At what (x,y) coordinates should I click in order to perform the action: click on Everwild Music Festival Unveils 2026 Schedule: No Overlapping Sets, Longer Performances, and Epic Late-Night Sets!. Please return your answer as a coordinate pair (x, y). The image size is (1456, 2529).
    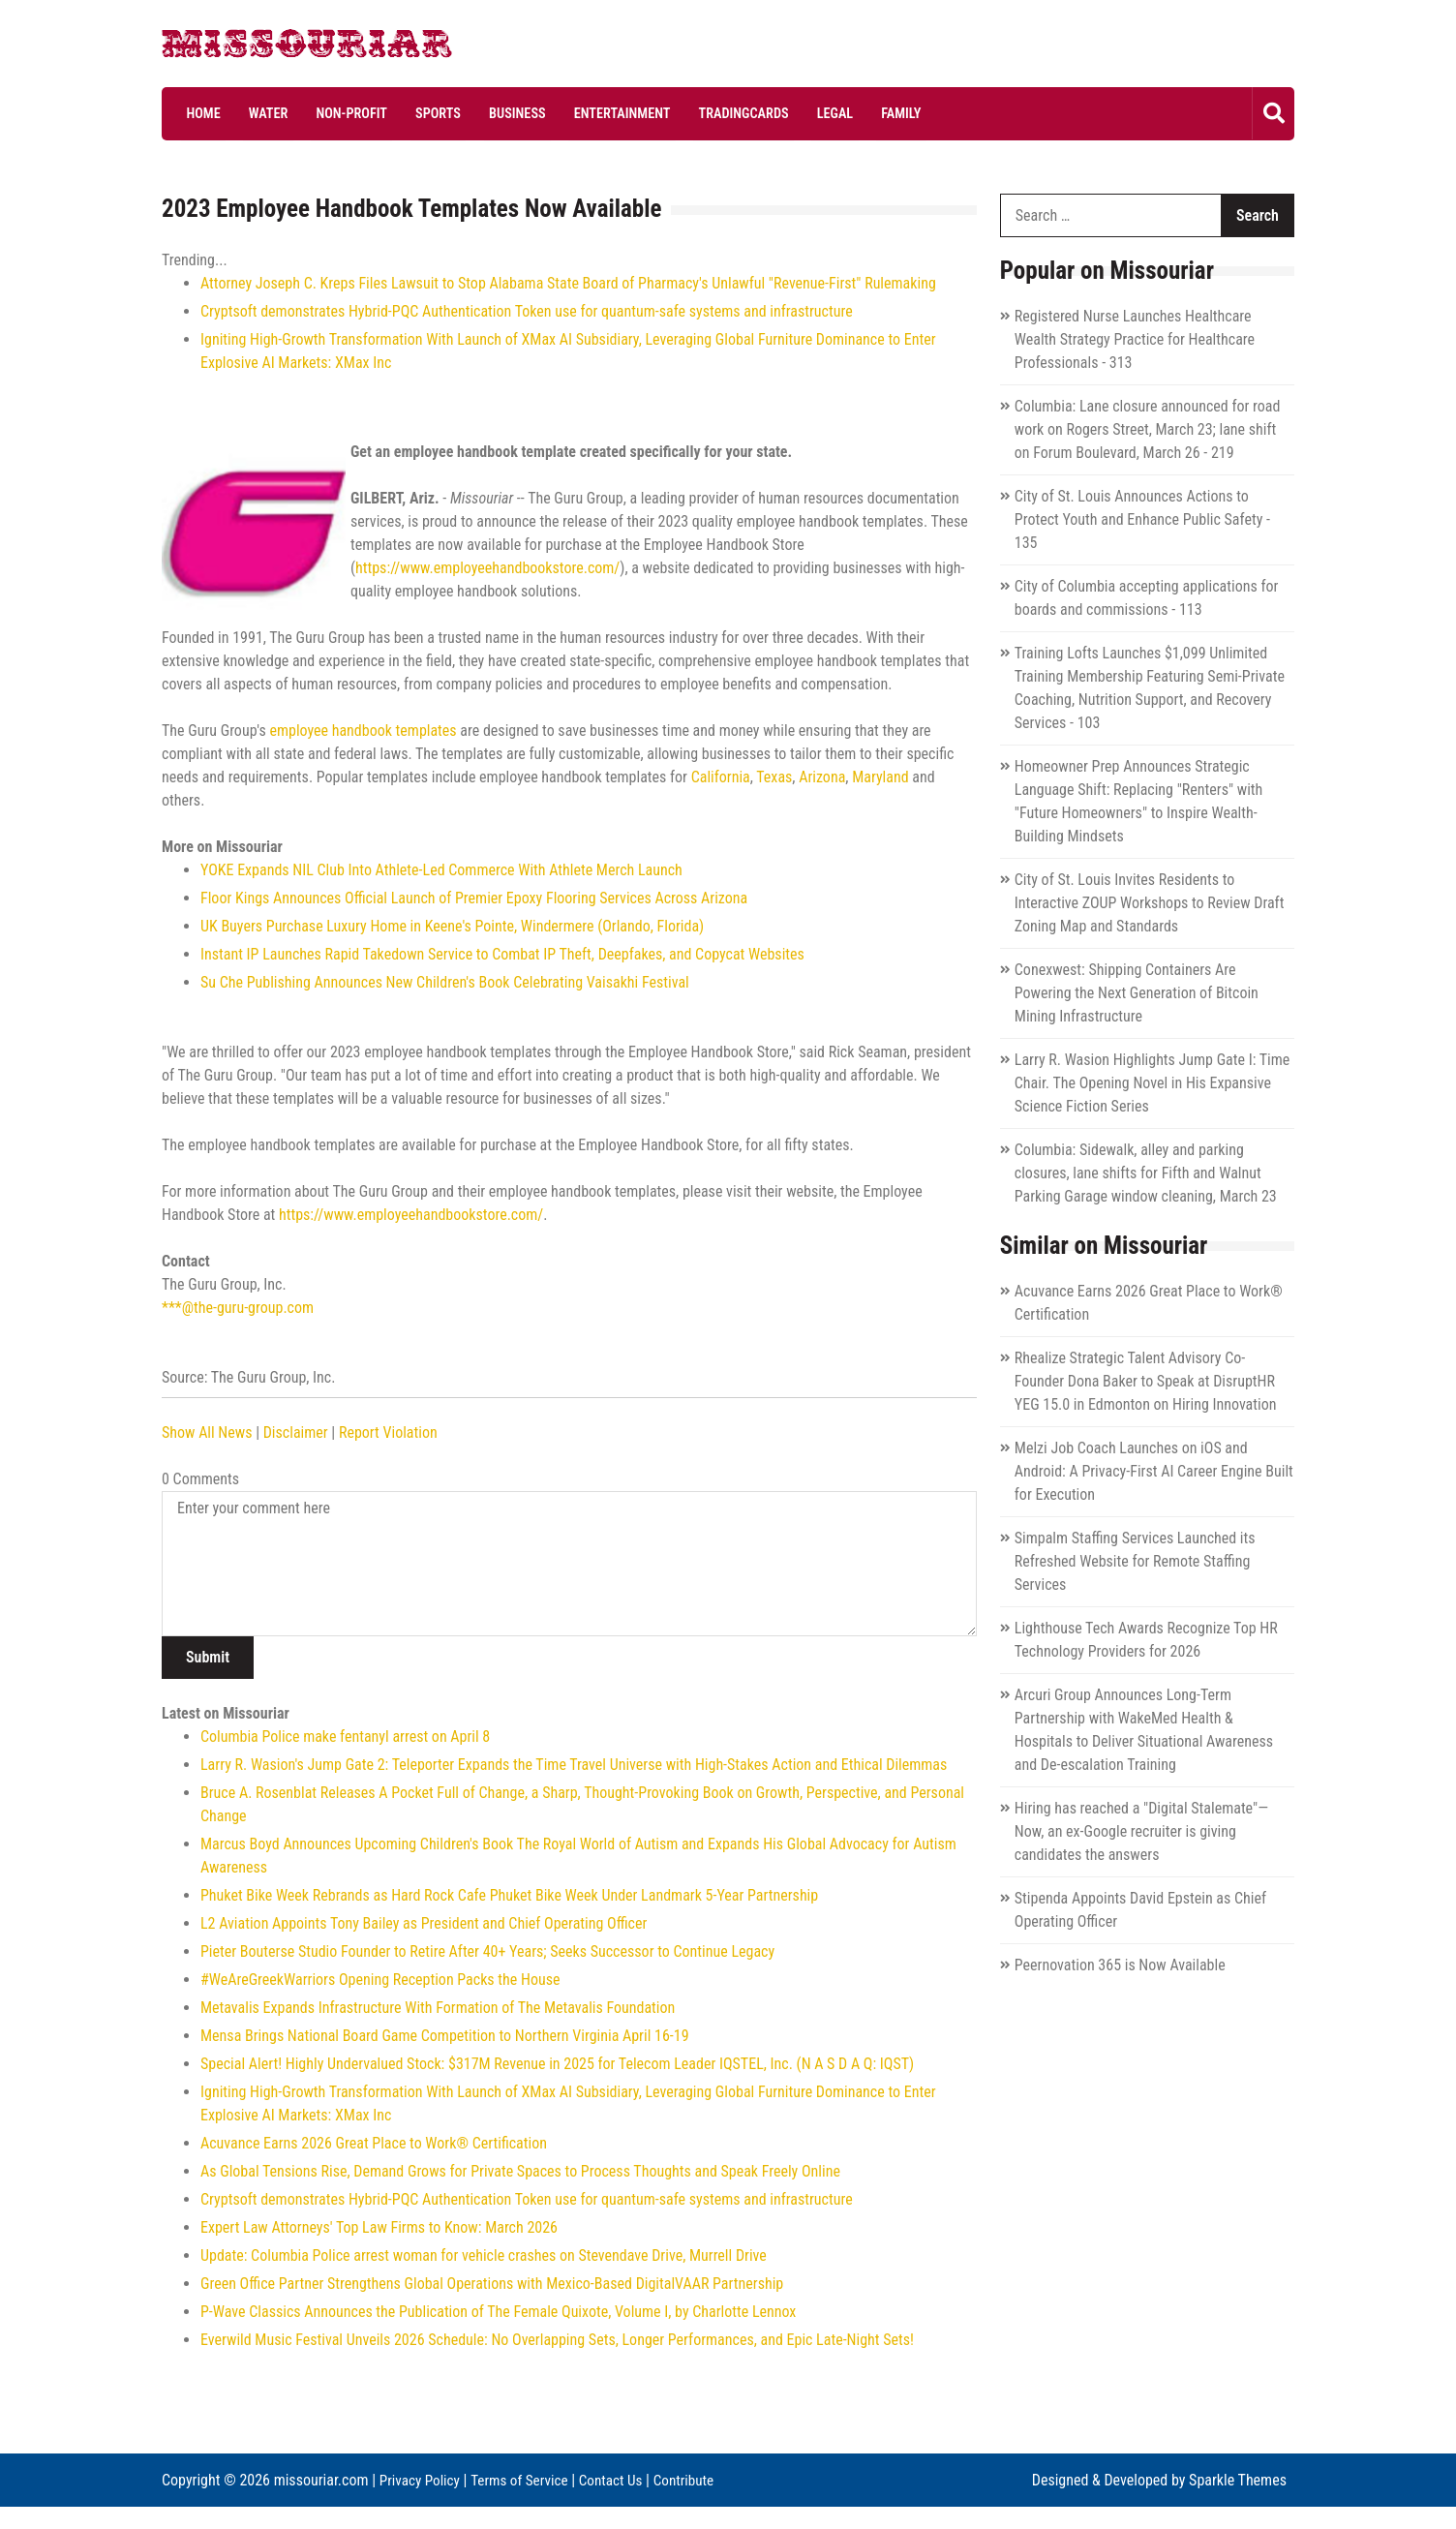
    Looking at the image, I should click on (557, 2340).